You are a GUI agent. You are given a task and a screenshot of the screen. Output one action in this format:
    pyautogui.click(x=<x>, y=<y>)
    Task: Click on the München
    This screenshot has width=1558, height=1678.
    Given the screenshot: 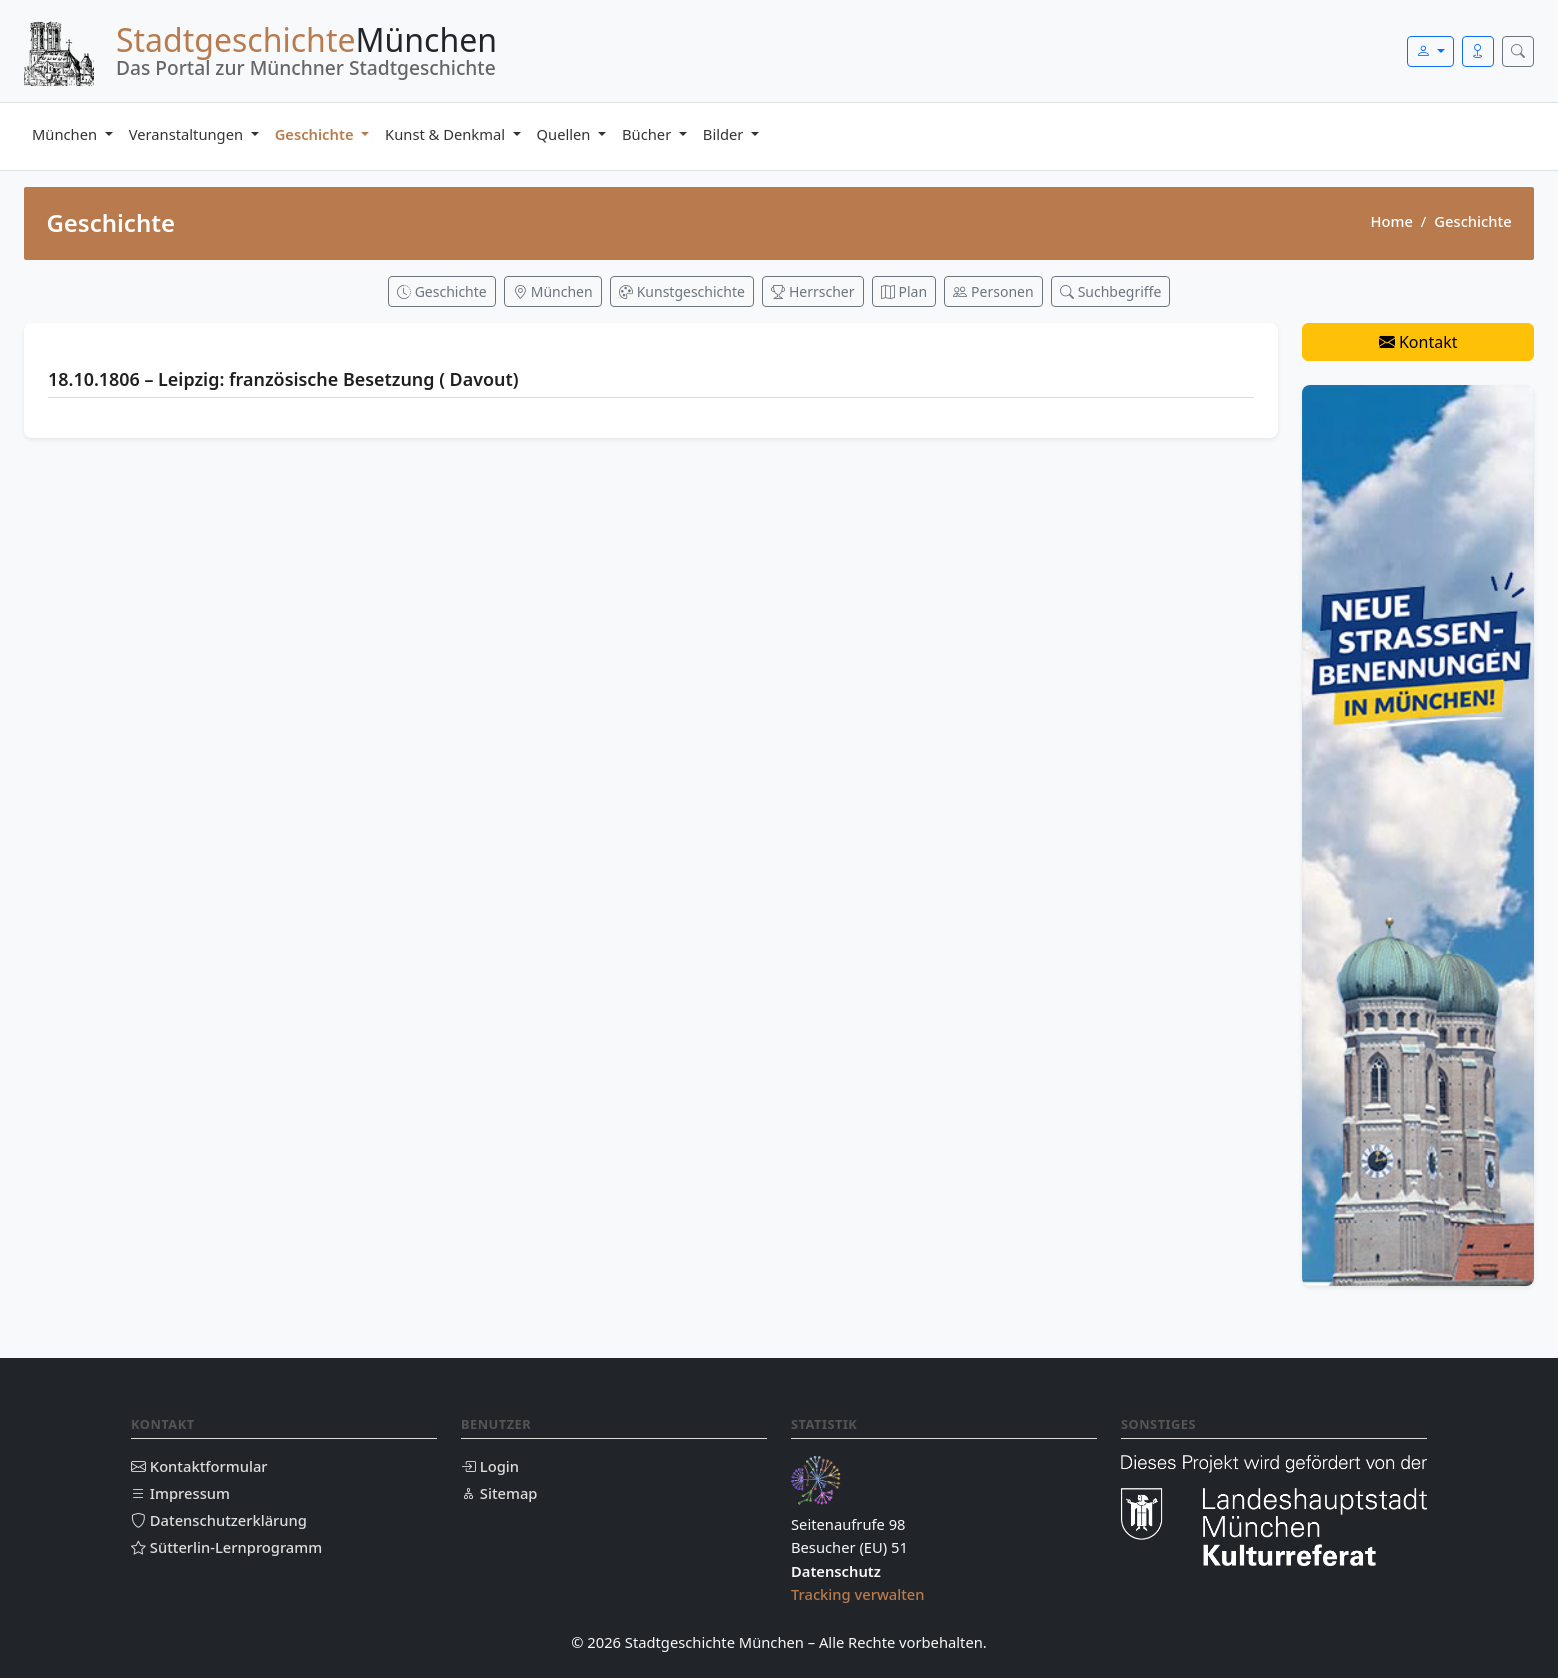 What is the action you would take?
    pyautogui.click(x=66, y=134)
    